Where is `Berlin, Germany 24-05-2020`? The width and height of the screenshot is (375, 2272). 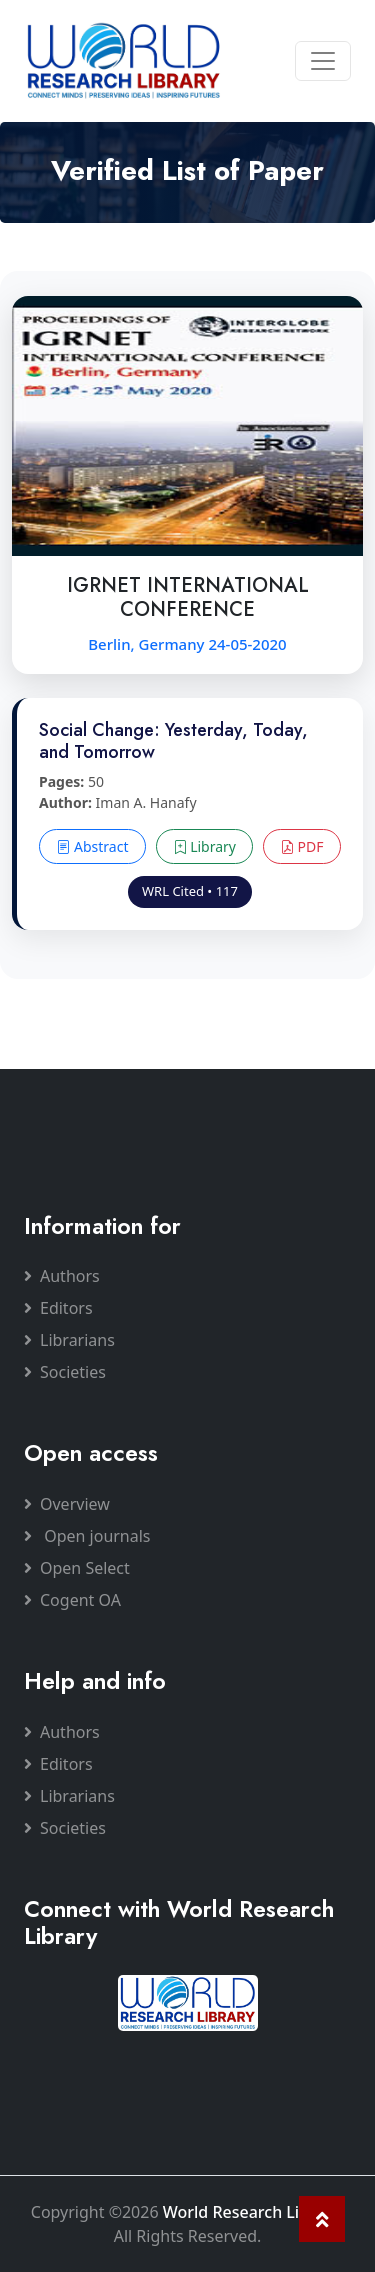
Berlin, Germany 24-05-2020 is located at coordinates (187, 644).